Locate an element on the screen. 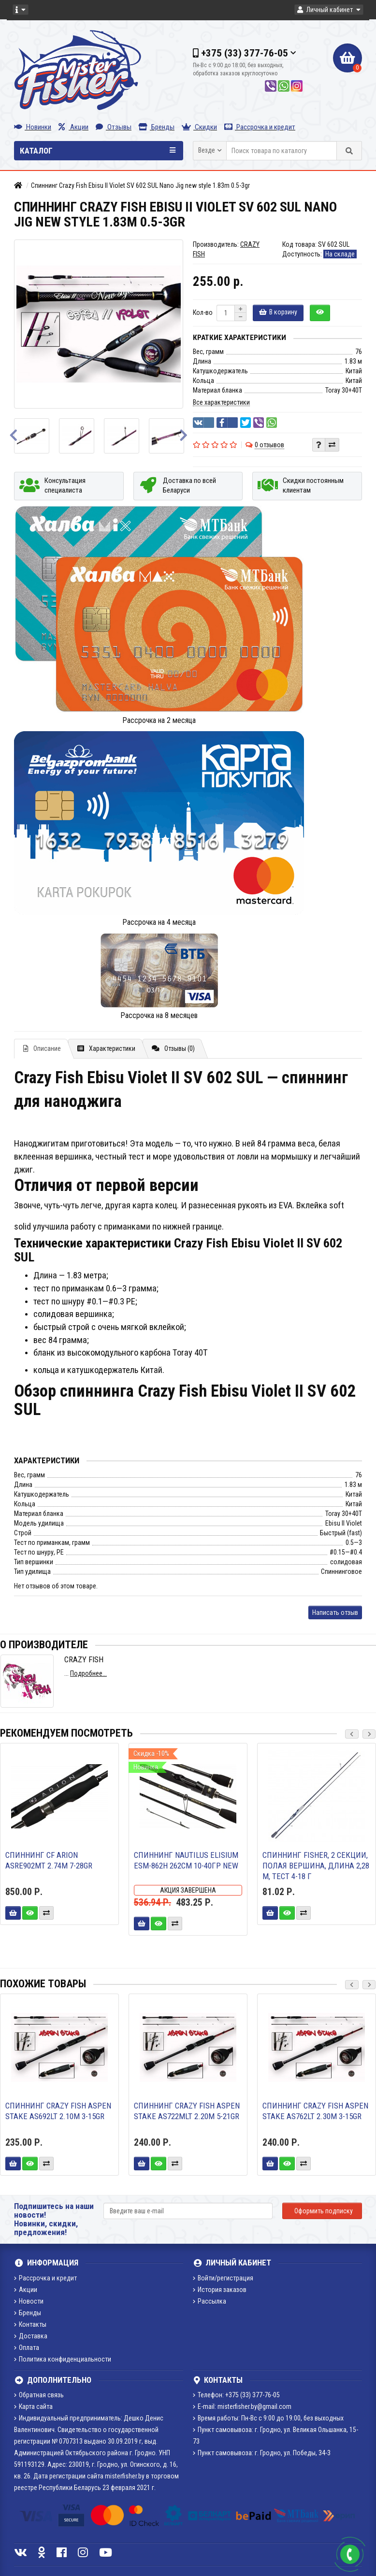 This screenshot has height=2576, width=376. Политика конфиденциальности is located at coordinates (62, 2359).